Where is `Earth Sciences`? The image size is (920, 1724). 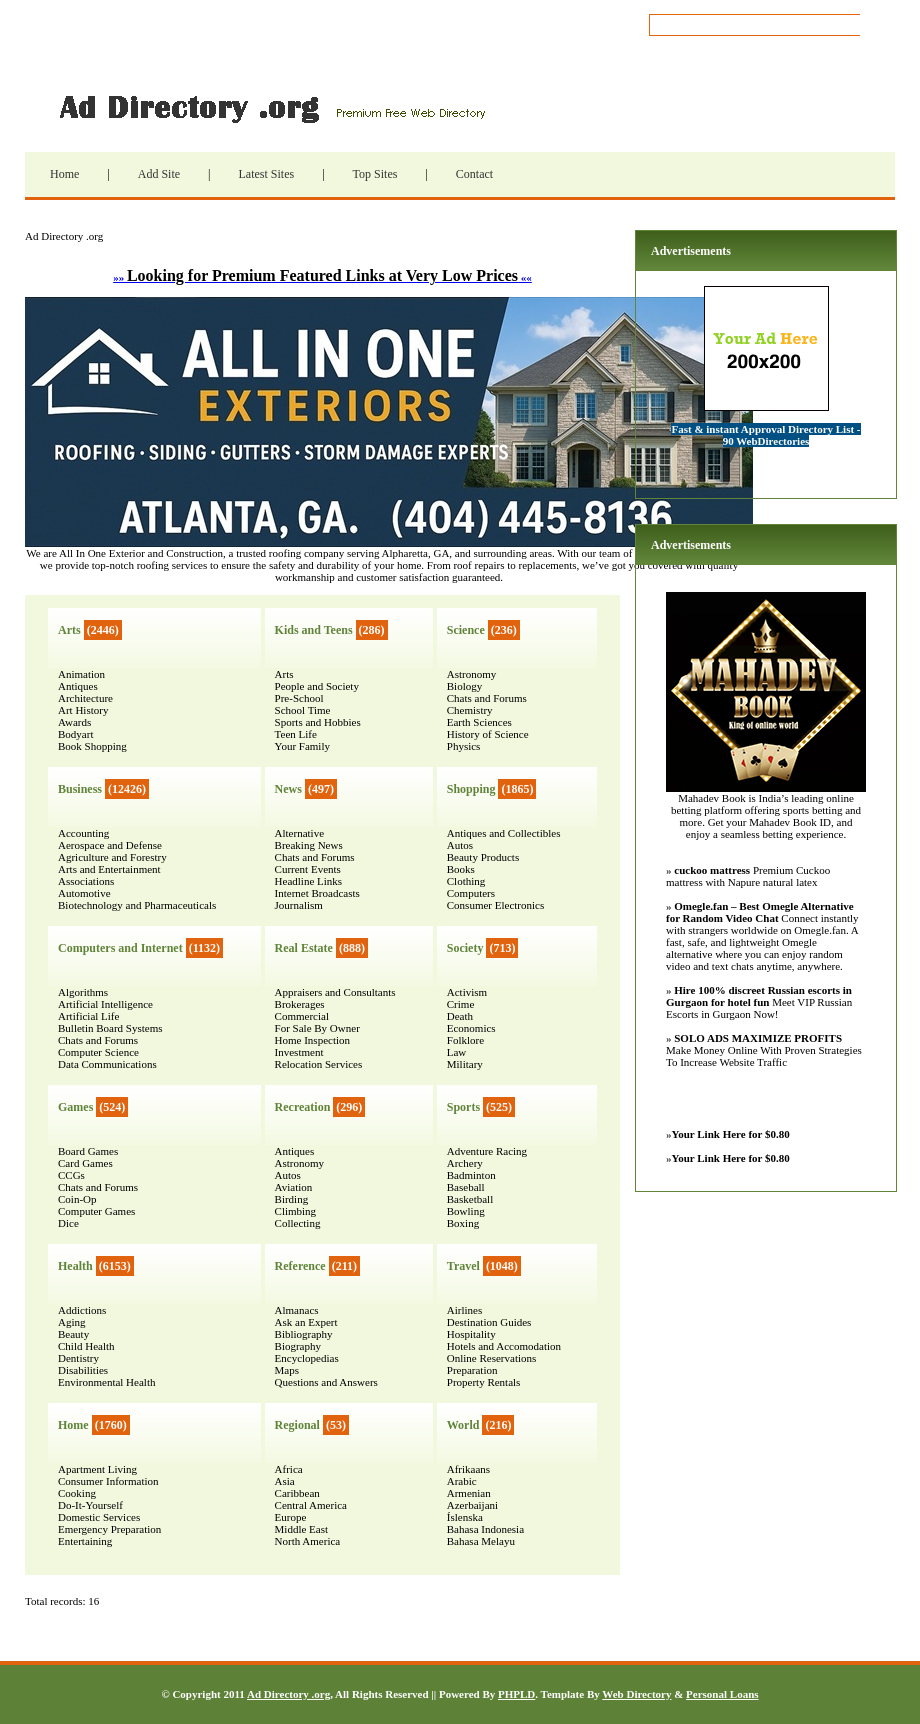 Earth Sciences is located at coordinates (479, 722).